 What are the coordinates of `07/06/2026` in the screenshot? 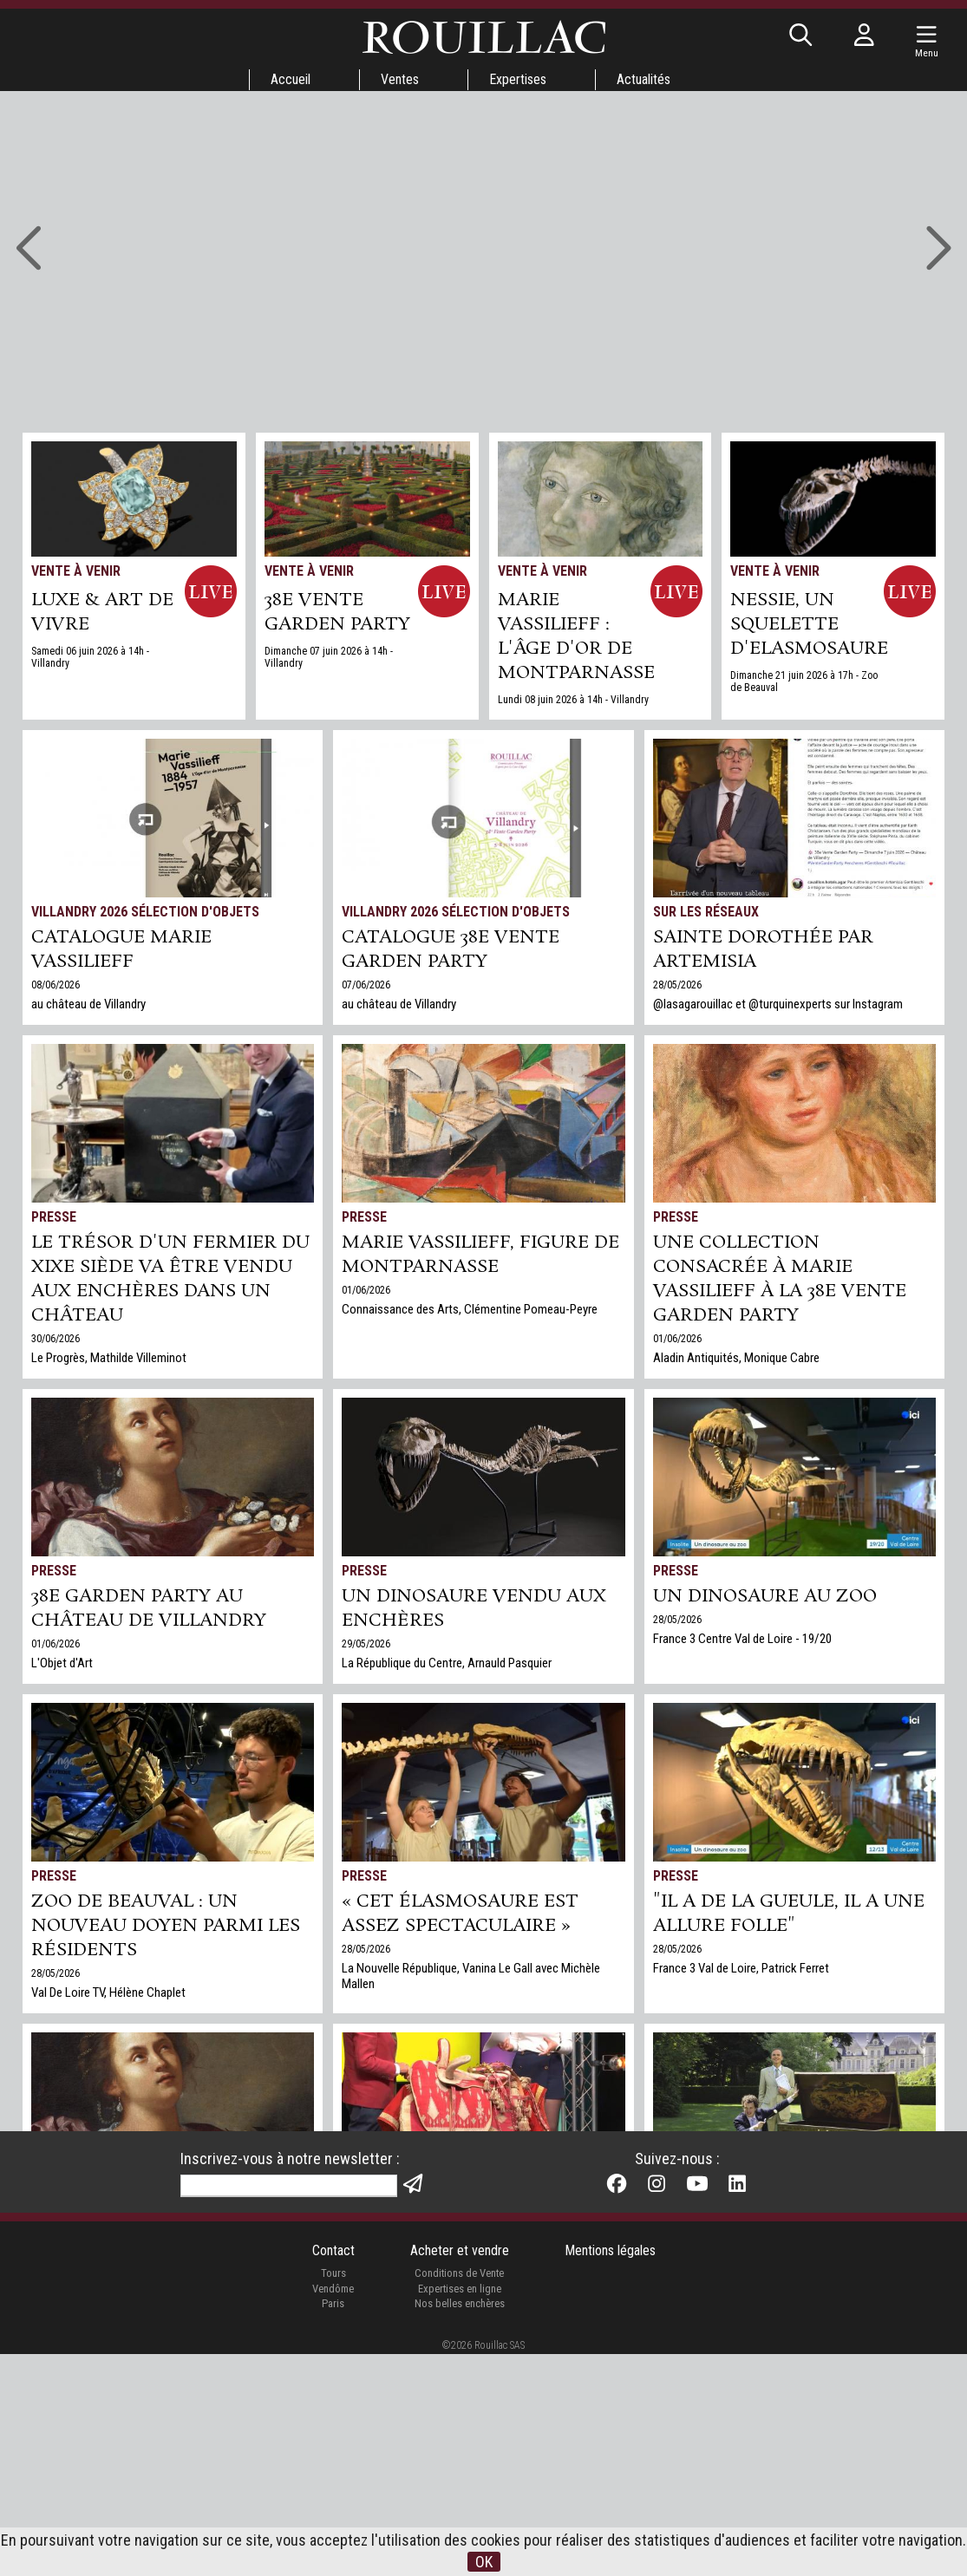 It's located at (366, 985).